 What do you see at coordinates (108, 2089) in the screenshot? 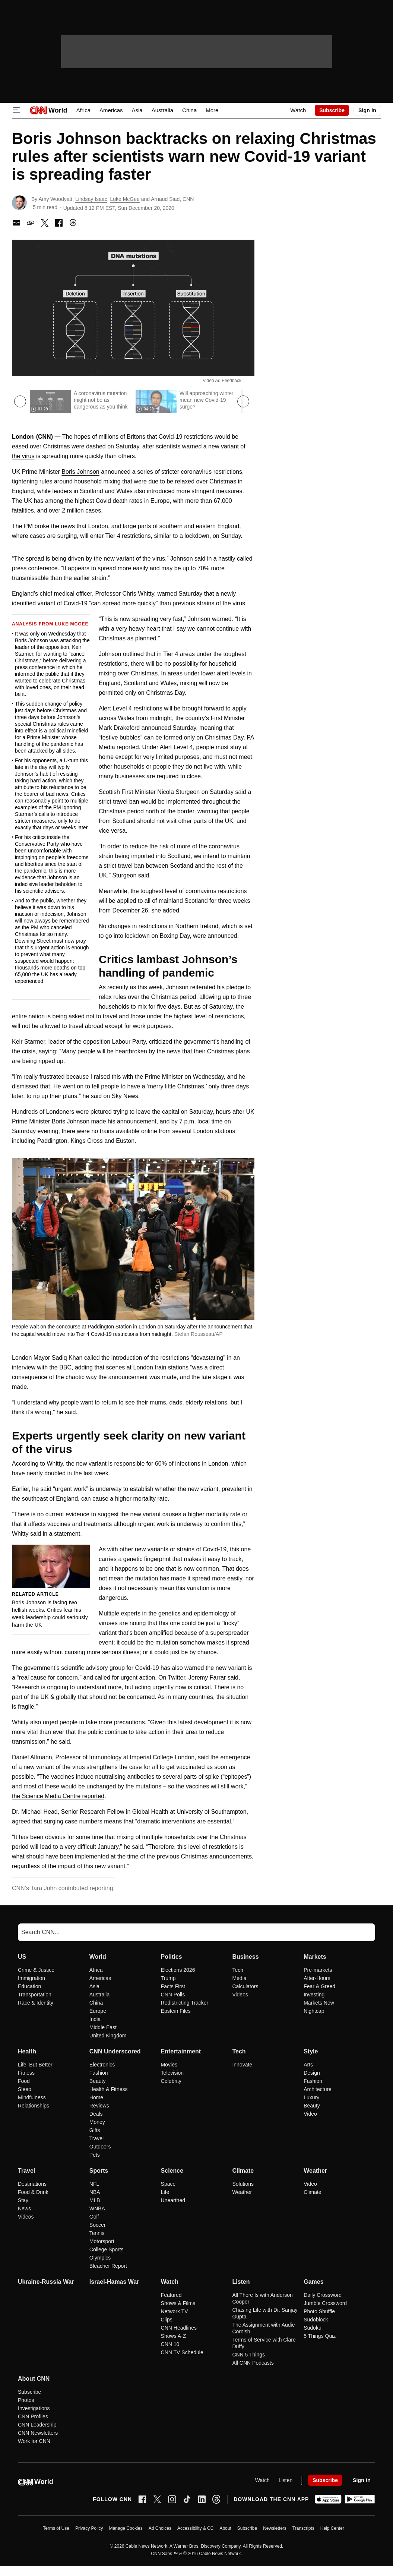
I see `Health & Fitness [CNN Underscored Health & Fitness]` at bounding box center [108, 2089].